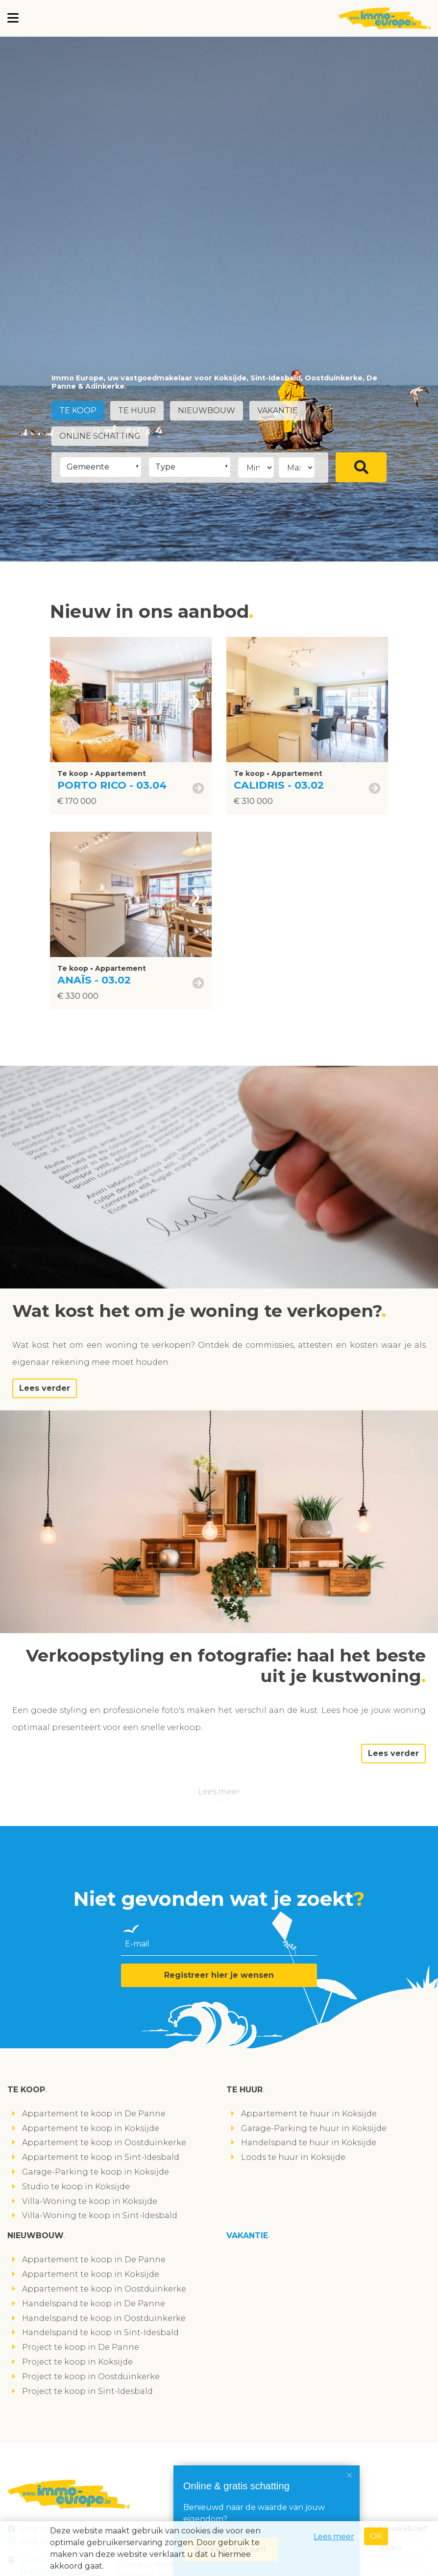 This screenshot has height=2576, width=438. Describe the element at coordinates (206, 410) in the screenshot. I see `Nieuwbouw` at that location.